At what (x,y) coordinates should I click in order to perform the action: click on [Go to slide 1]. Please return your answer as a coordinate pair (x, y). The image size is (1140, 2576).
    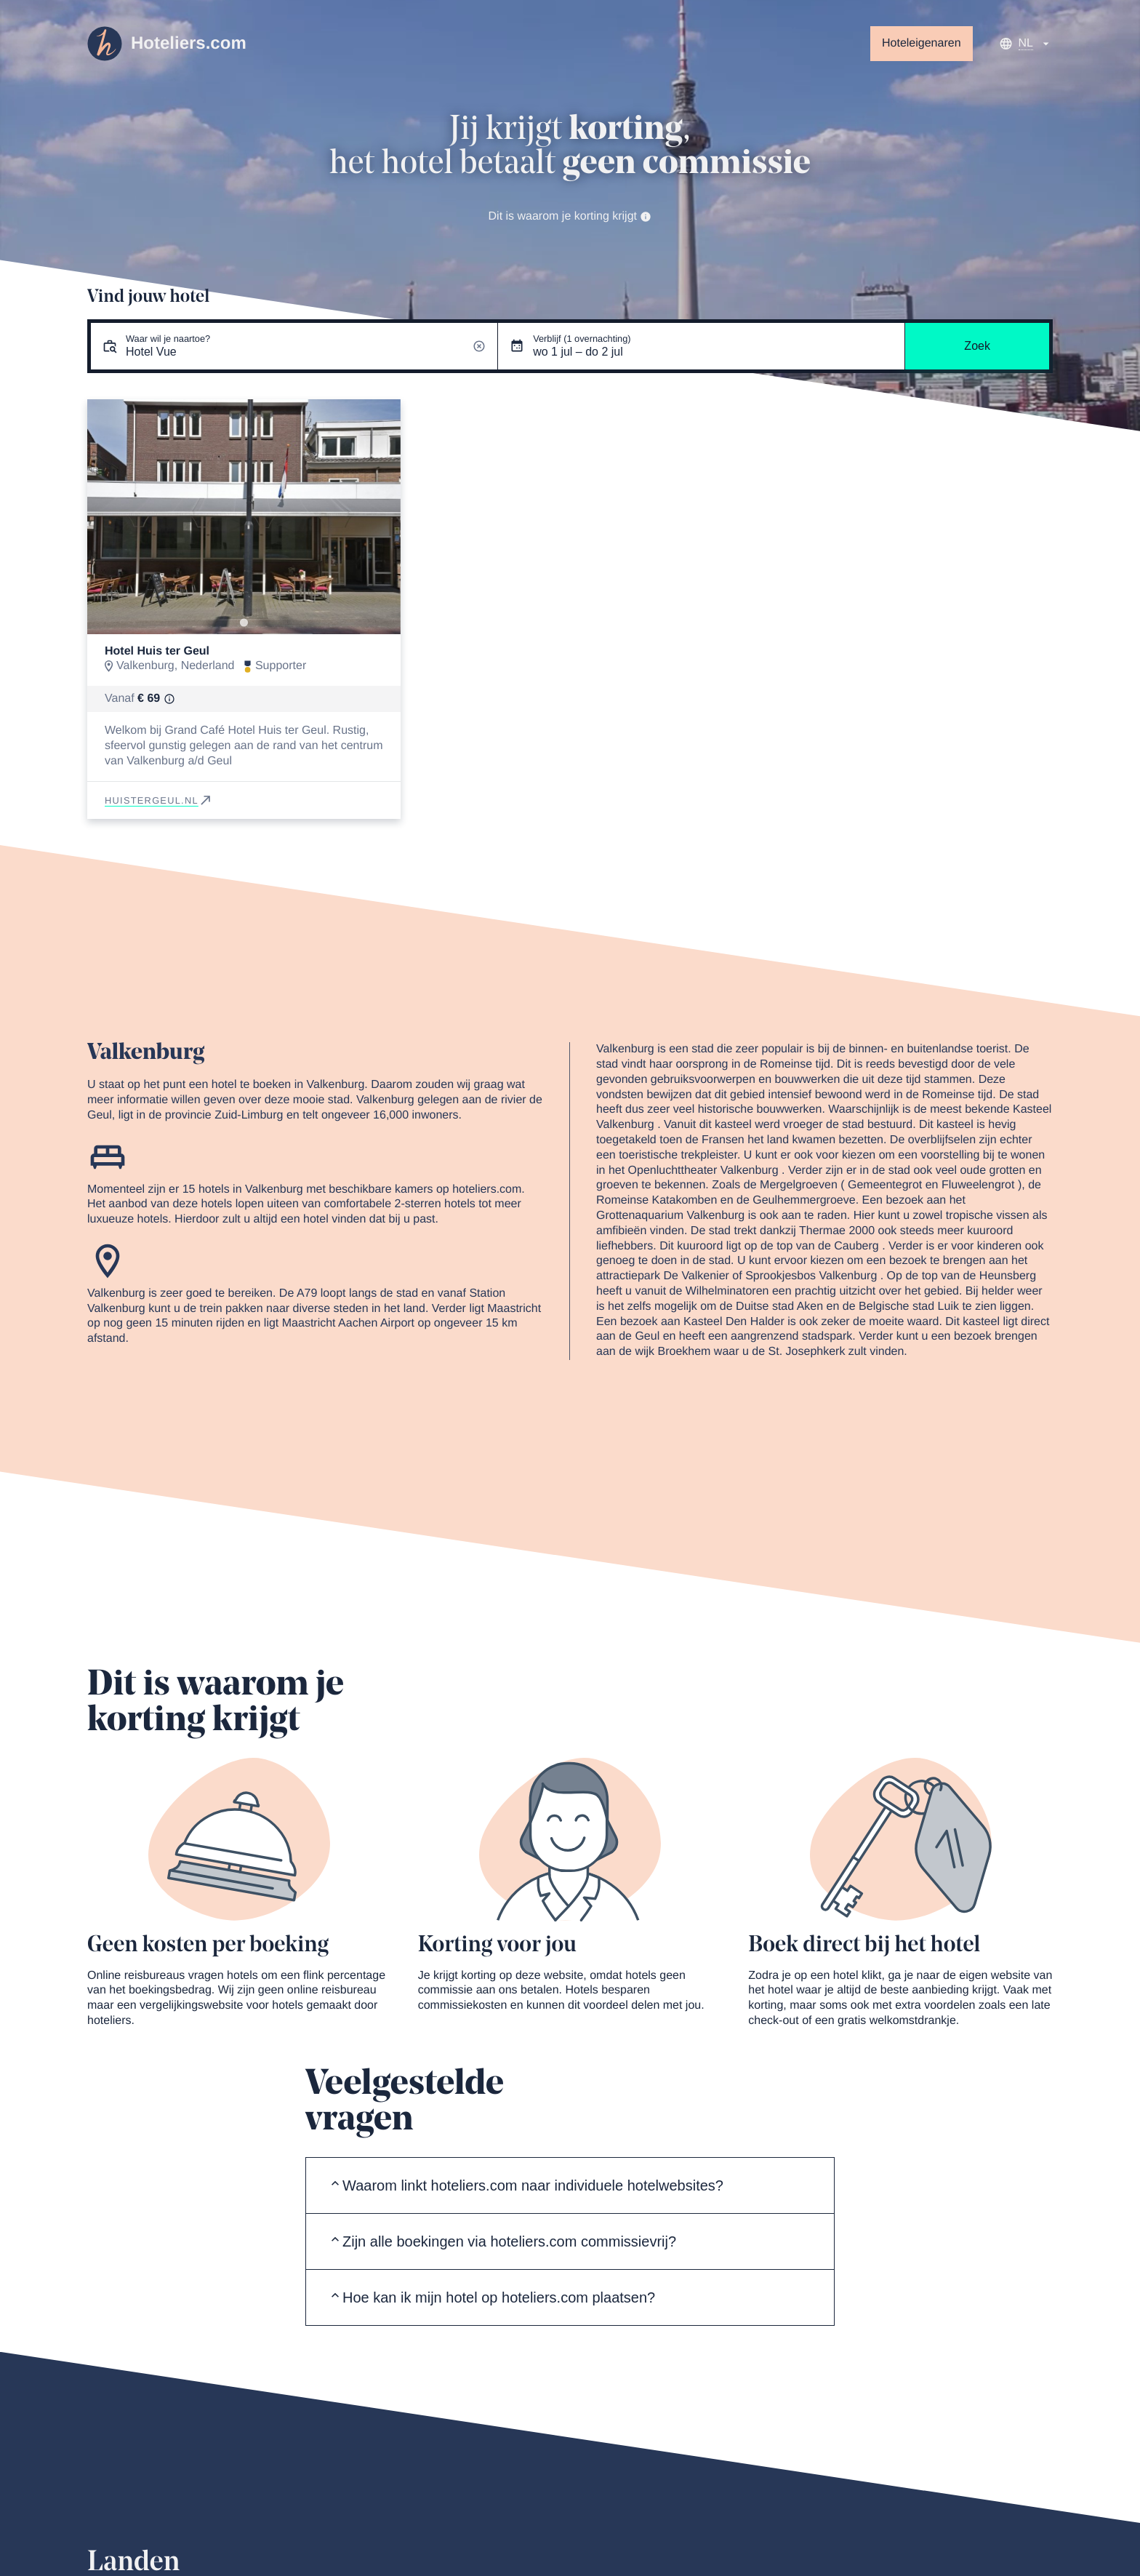
    Looking at the image, I should click on (244, 622).